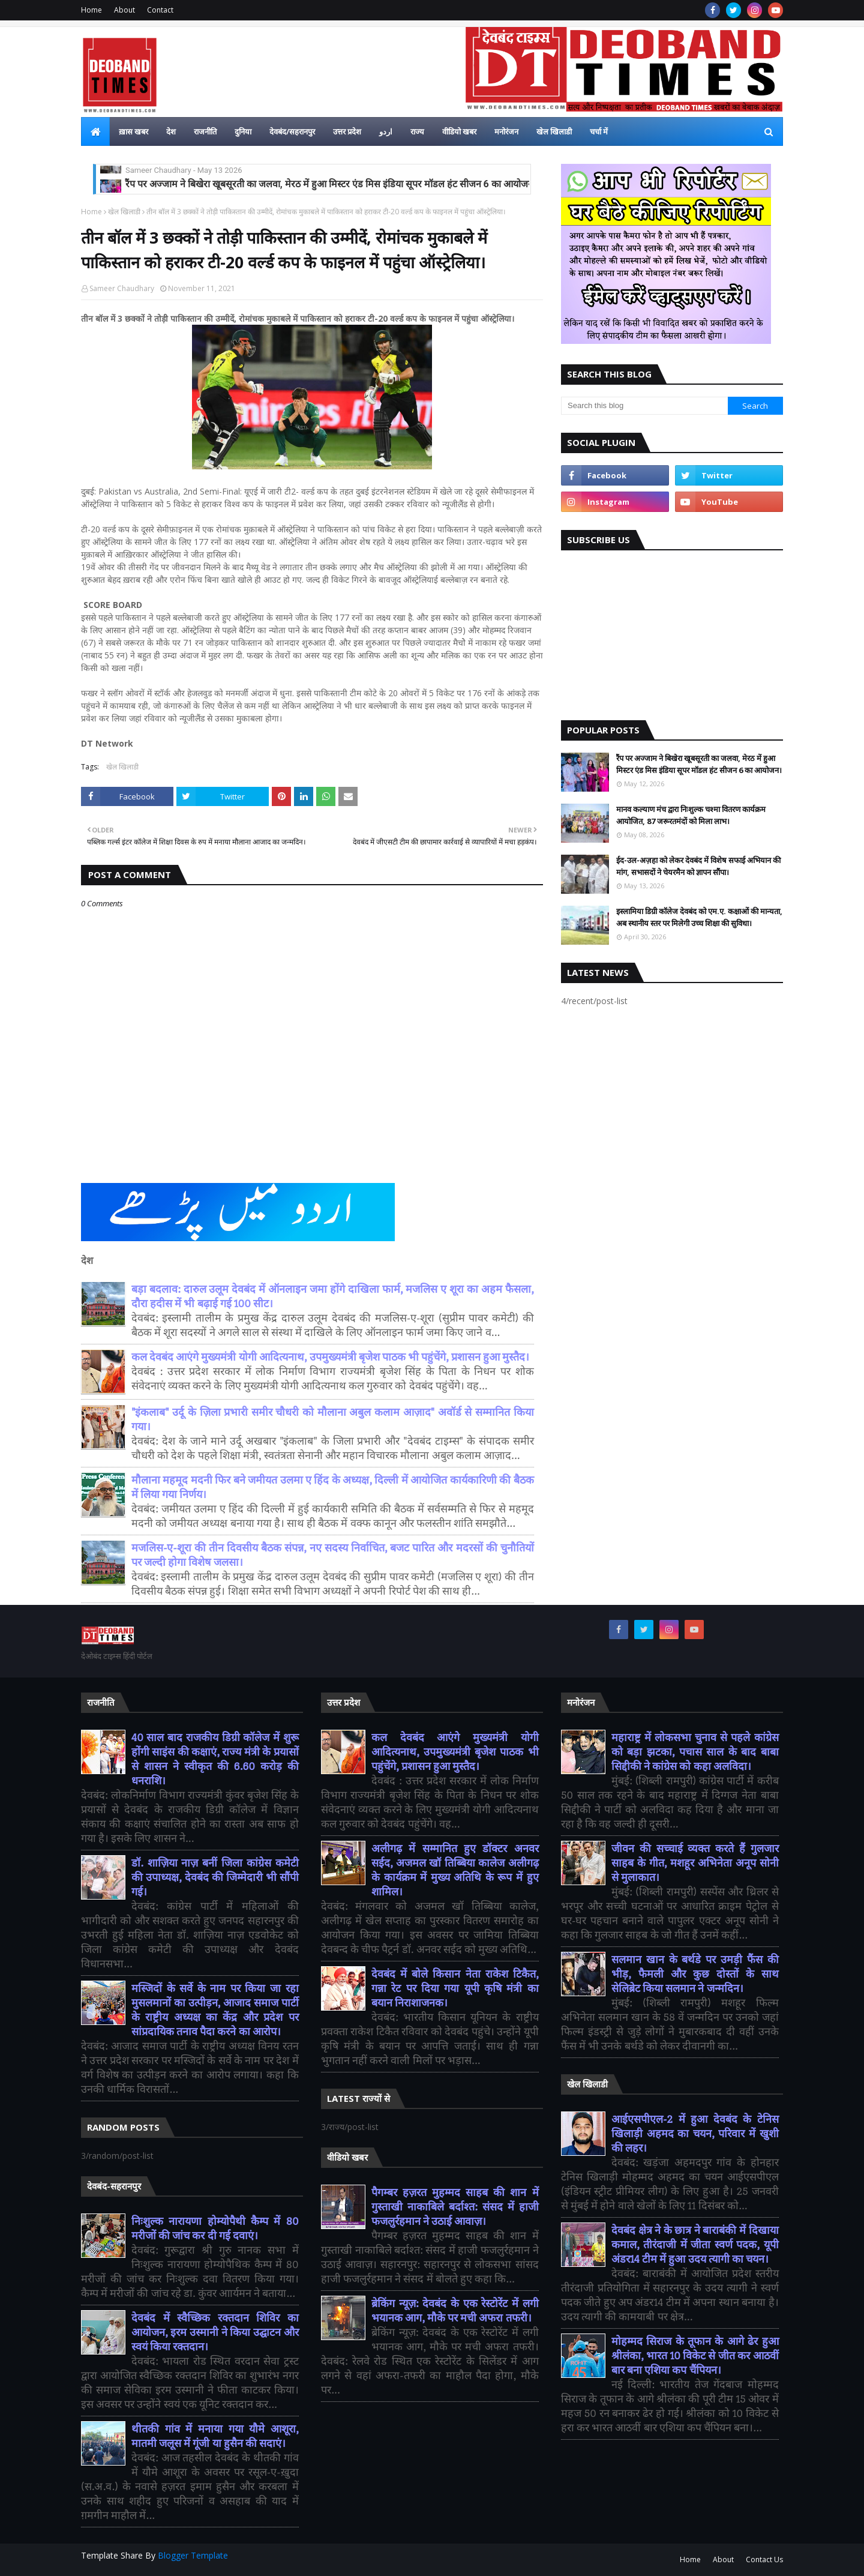 This screenshot has height=2576, width=864. What do you see at coordinates (121, 288) in the screenshot?
I see `Sameer Chaudhary` at bounding box center [121, 288].